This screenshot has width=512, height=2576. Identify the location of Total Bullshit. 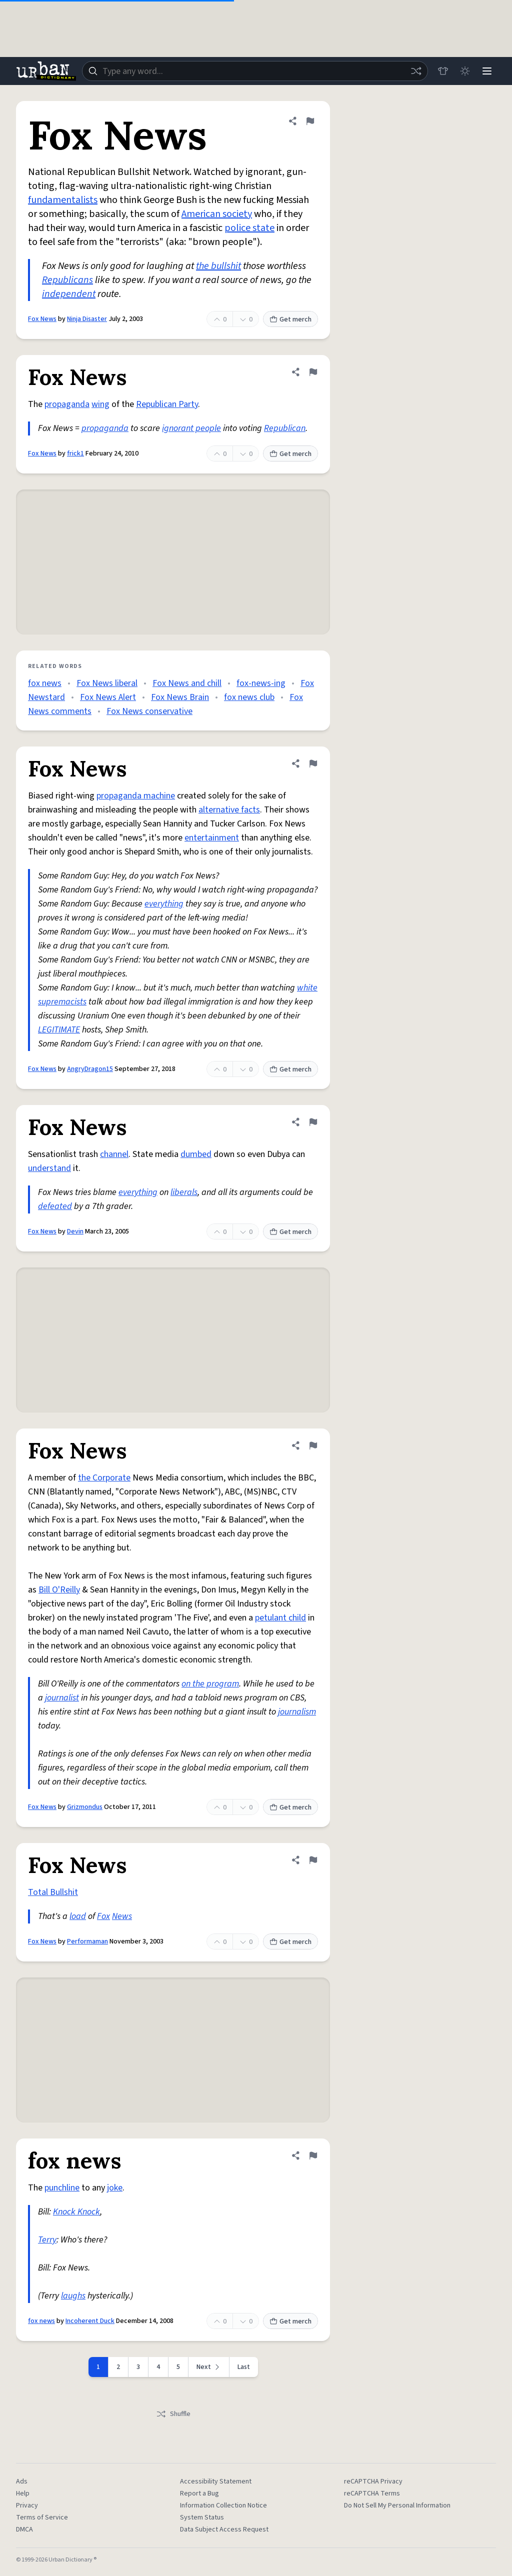
(53, 1892).